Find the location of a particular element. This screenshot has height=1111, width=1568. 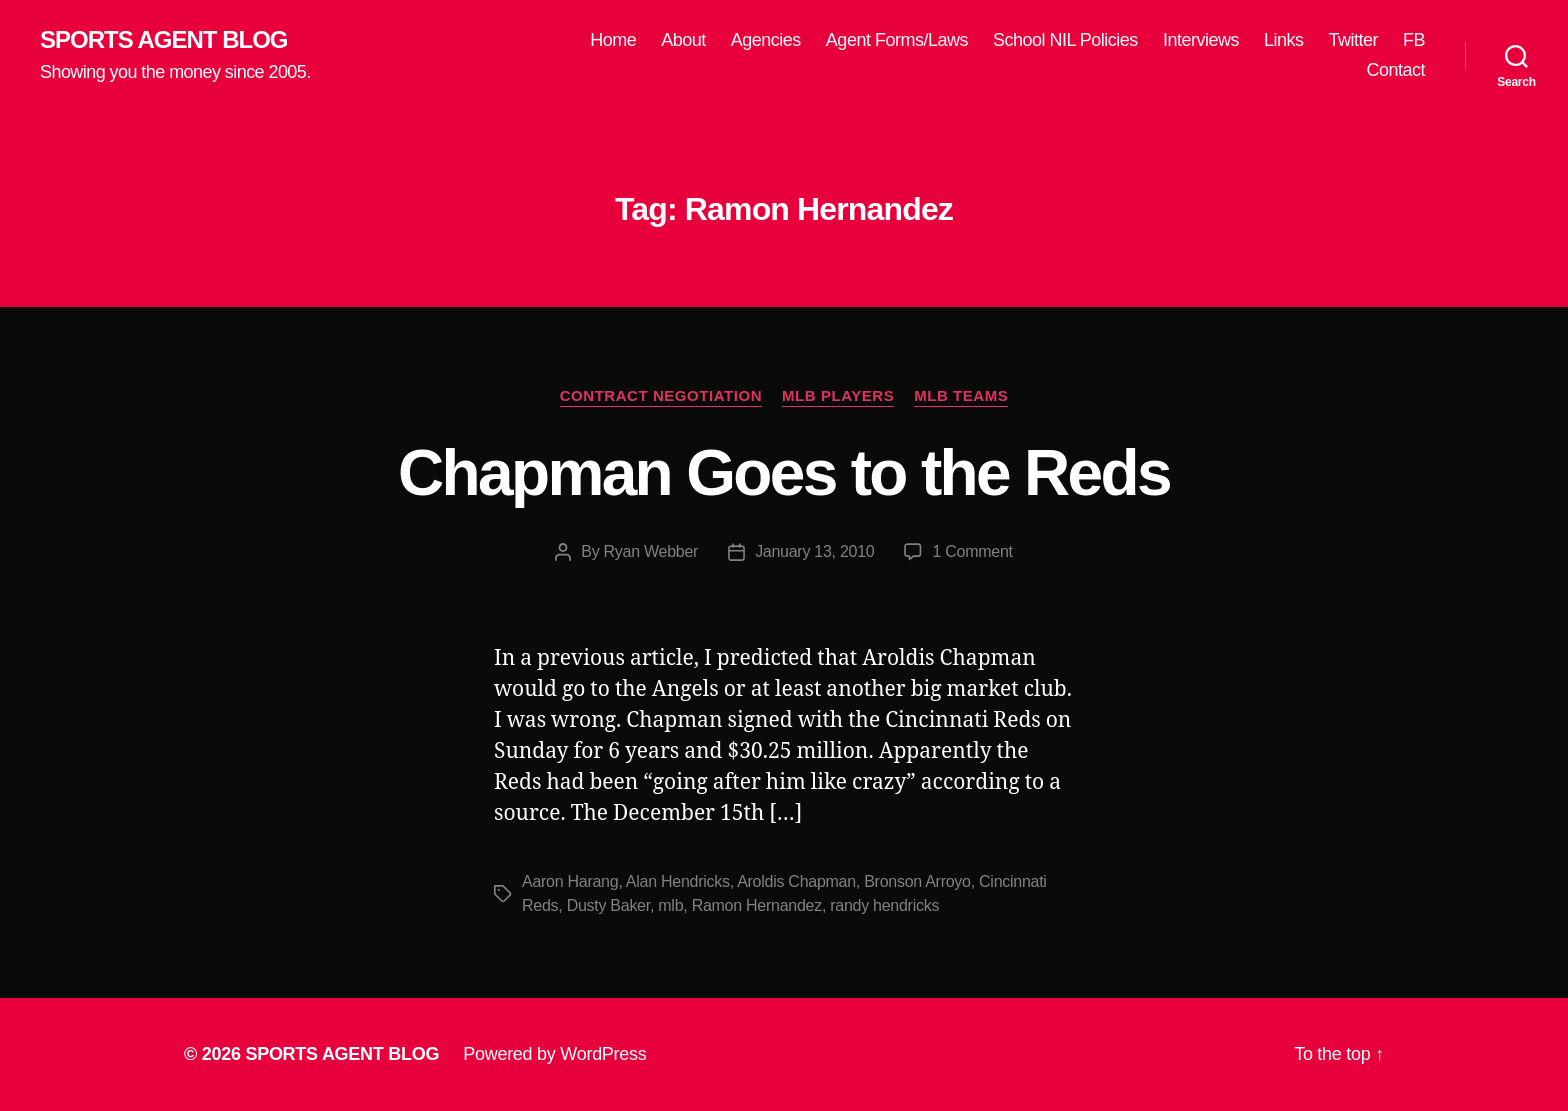

randy hendricks is located at coordinates (884, 905).